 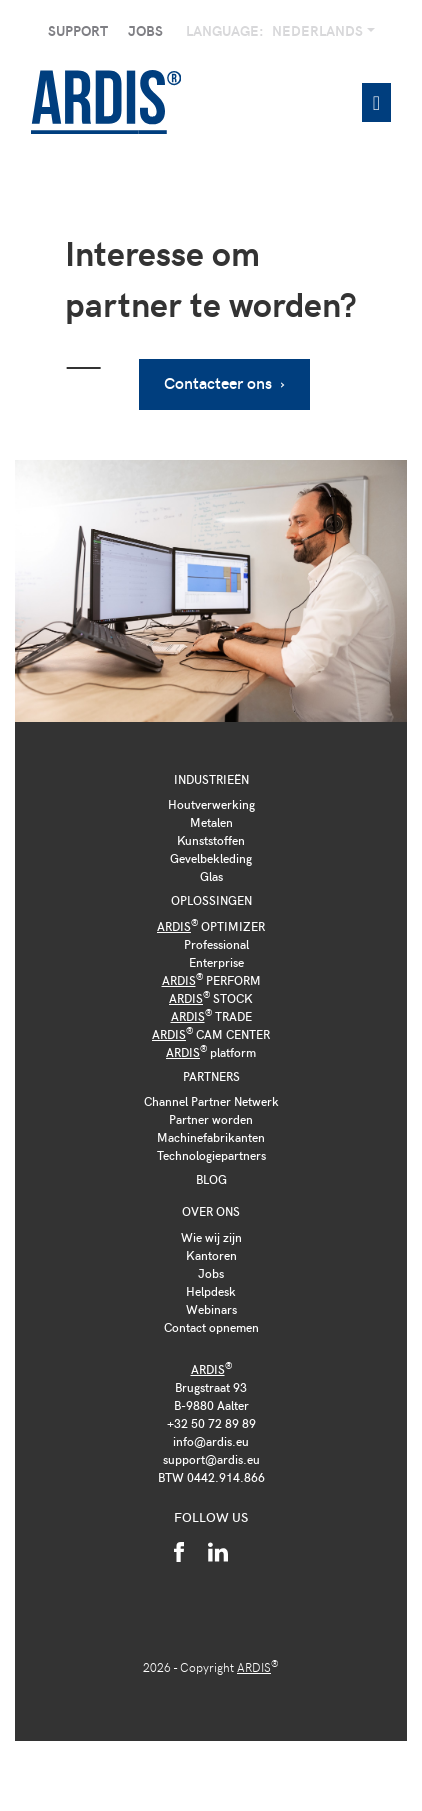 What do you see at coordinates (211, 822) in the screenshot?
I see `Metalen` at bounding box center [211, 822].